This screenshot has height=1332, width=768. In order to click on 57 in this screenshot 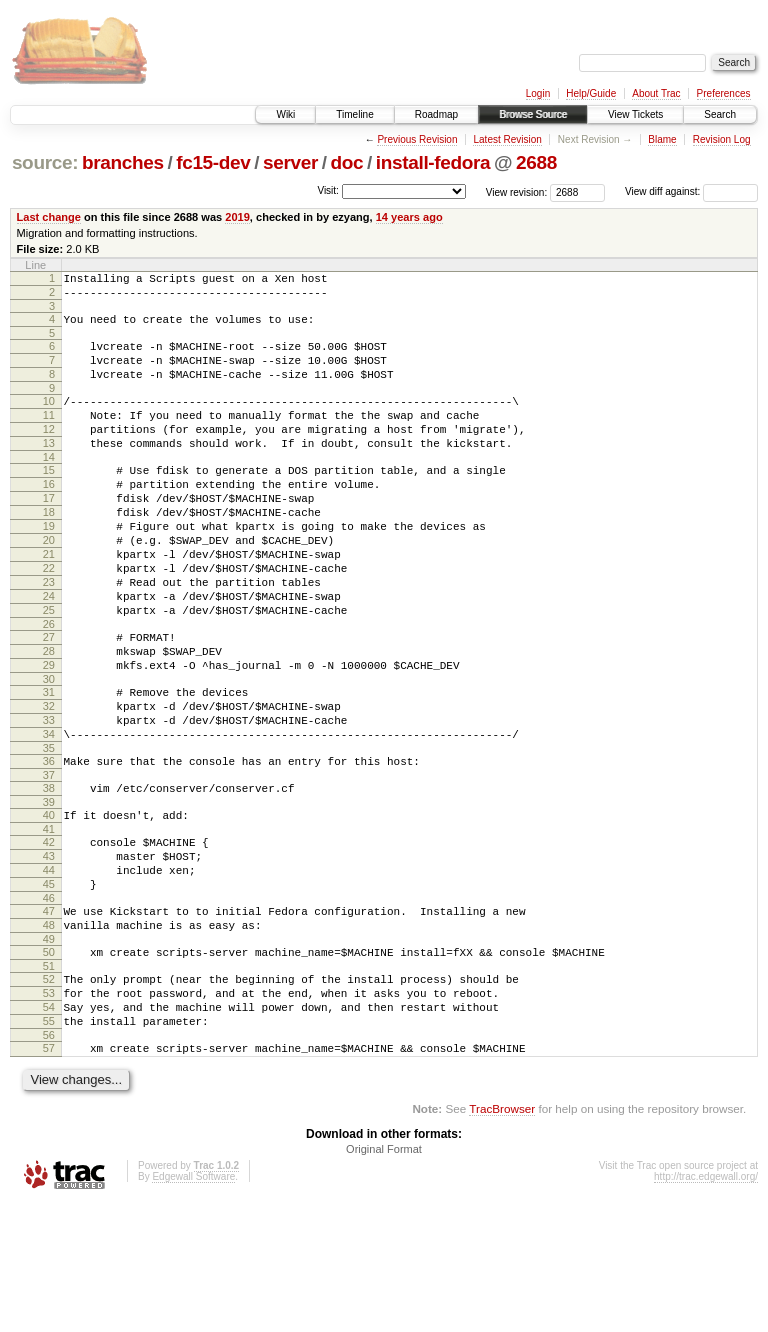, I will do `click(49, 1174)`.